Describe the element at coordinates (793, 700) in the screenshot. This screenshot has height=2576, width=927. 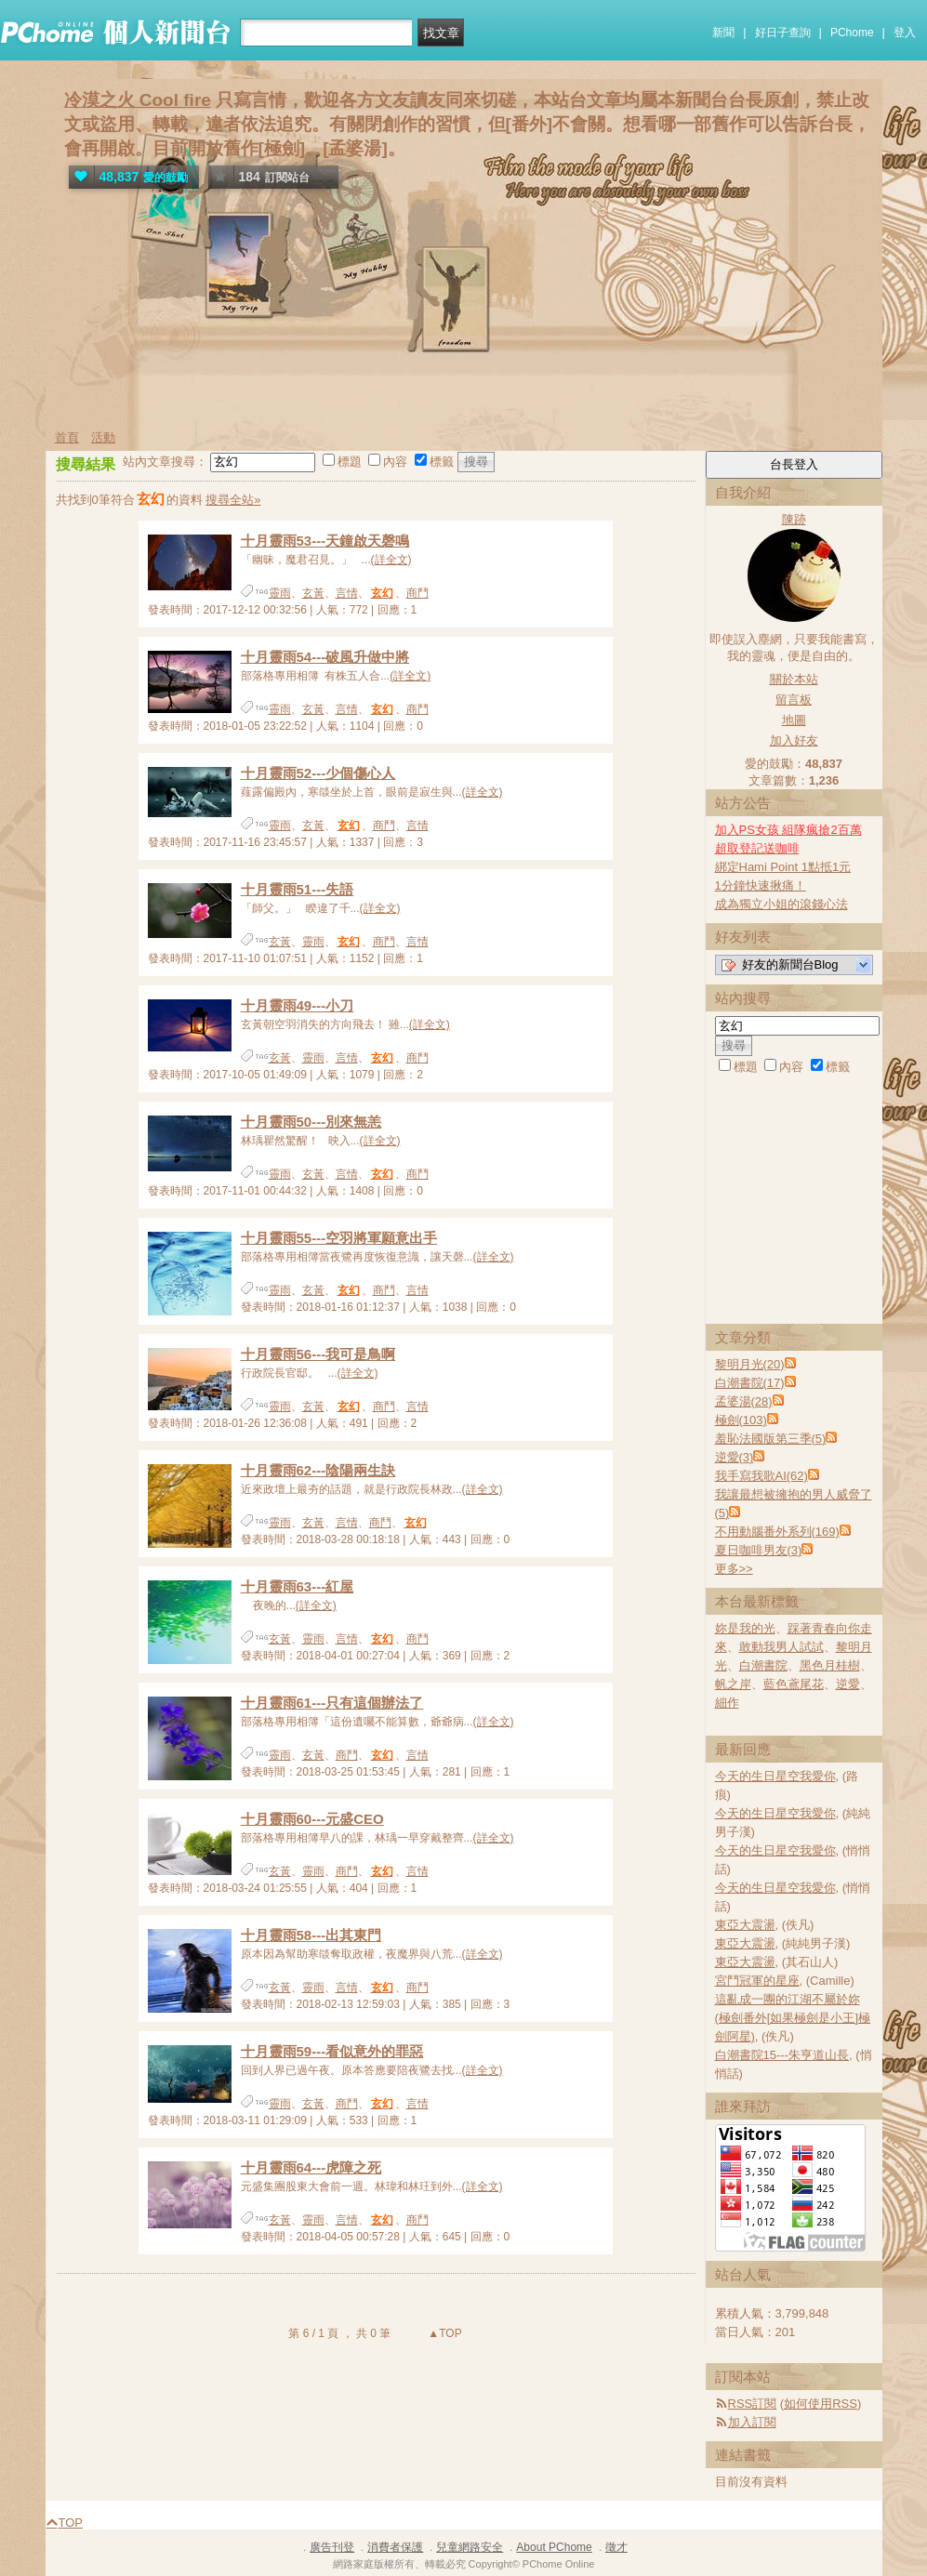
I see `留言板` at that location.